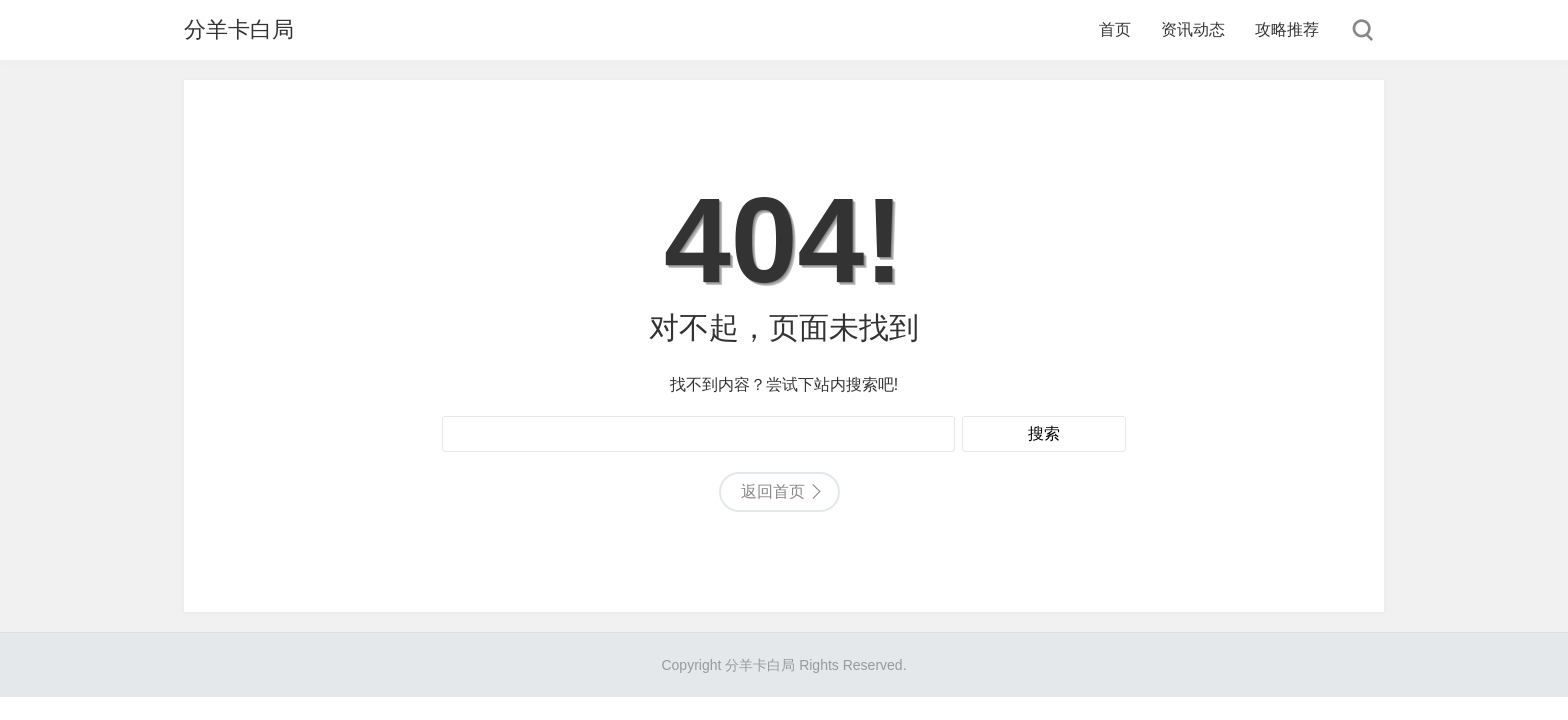 The image size is (1568, 720). I want to click on 首页, so click(1115, 29).